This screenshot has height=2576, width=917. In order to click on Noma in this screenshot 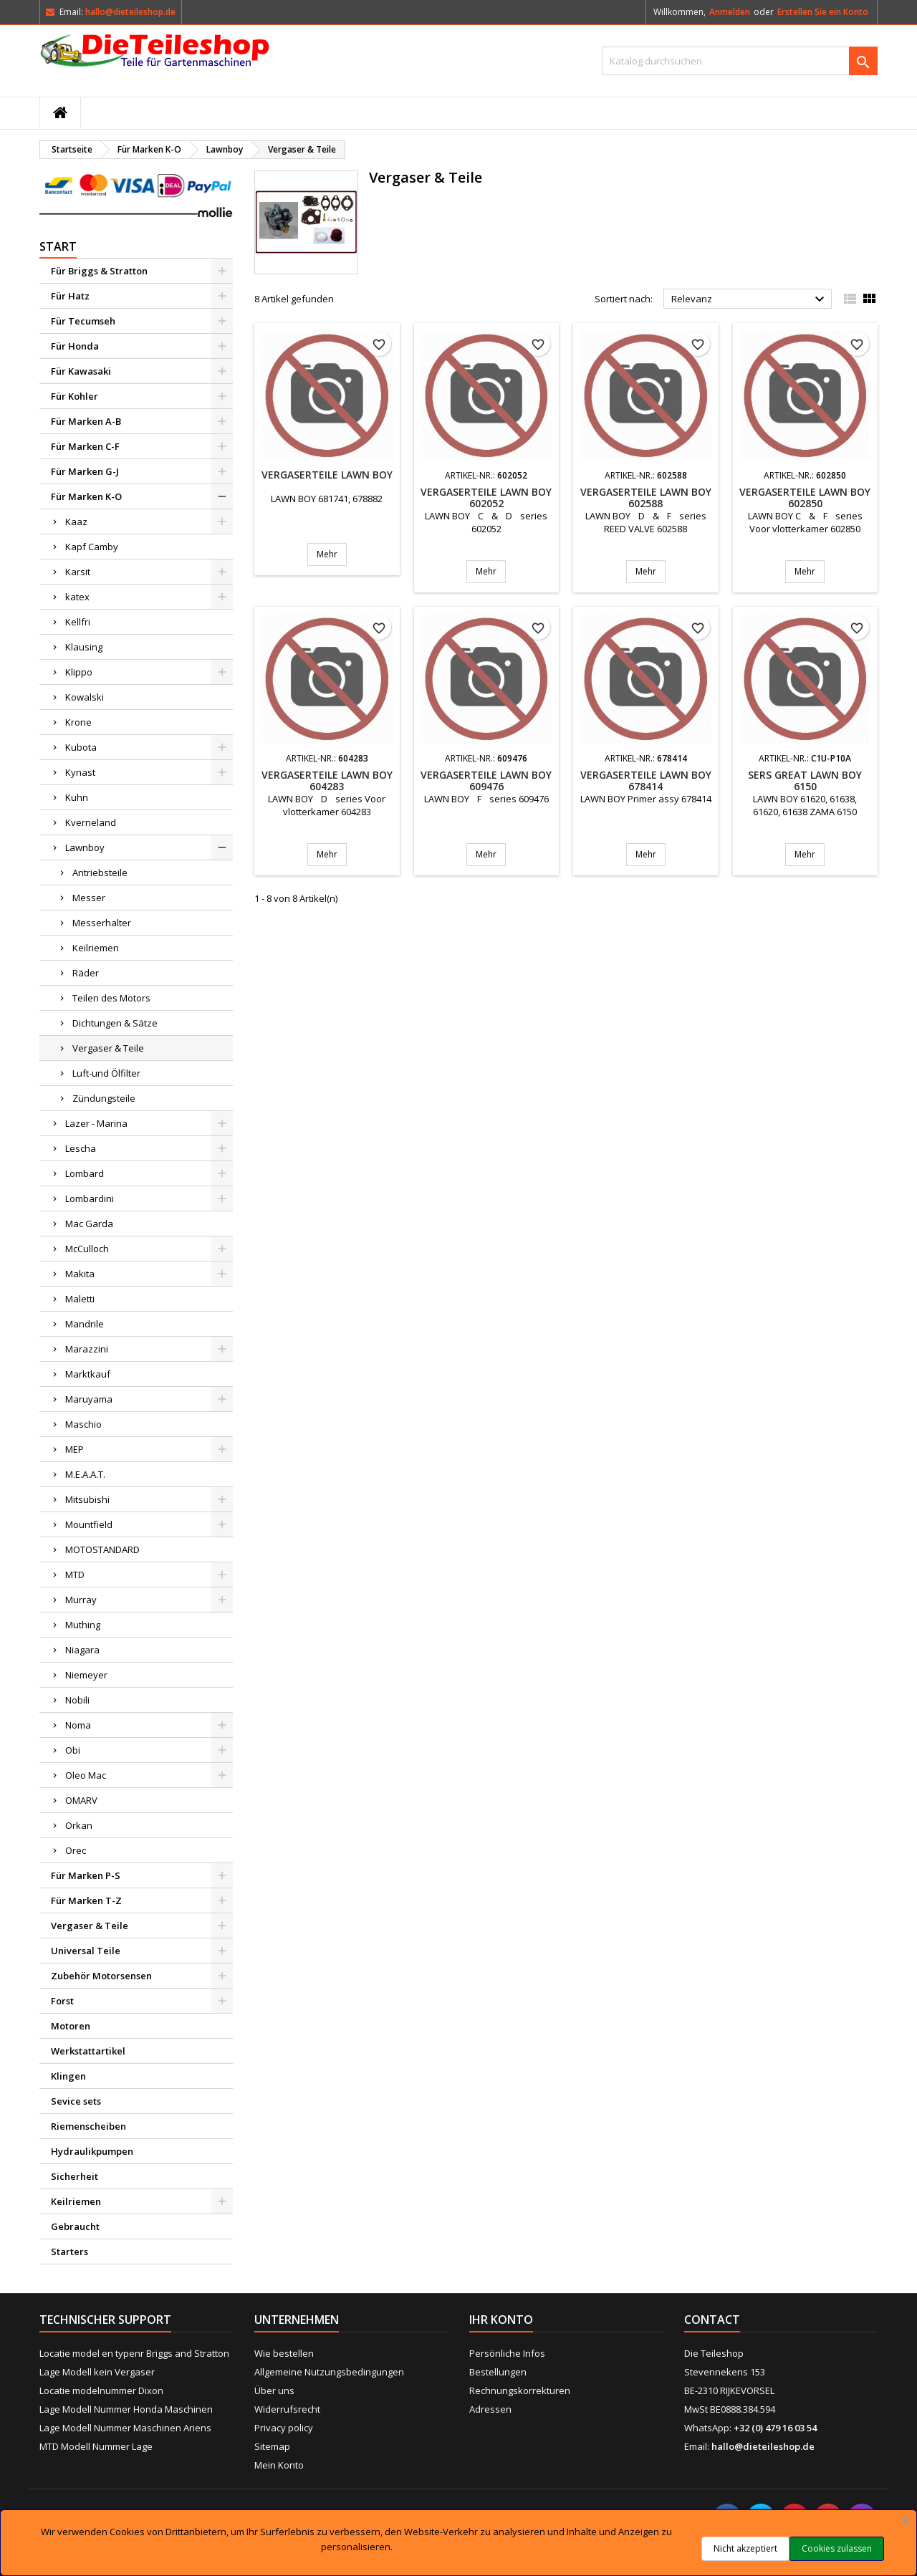, I will do `click(78, 1725)`.